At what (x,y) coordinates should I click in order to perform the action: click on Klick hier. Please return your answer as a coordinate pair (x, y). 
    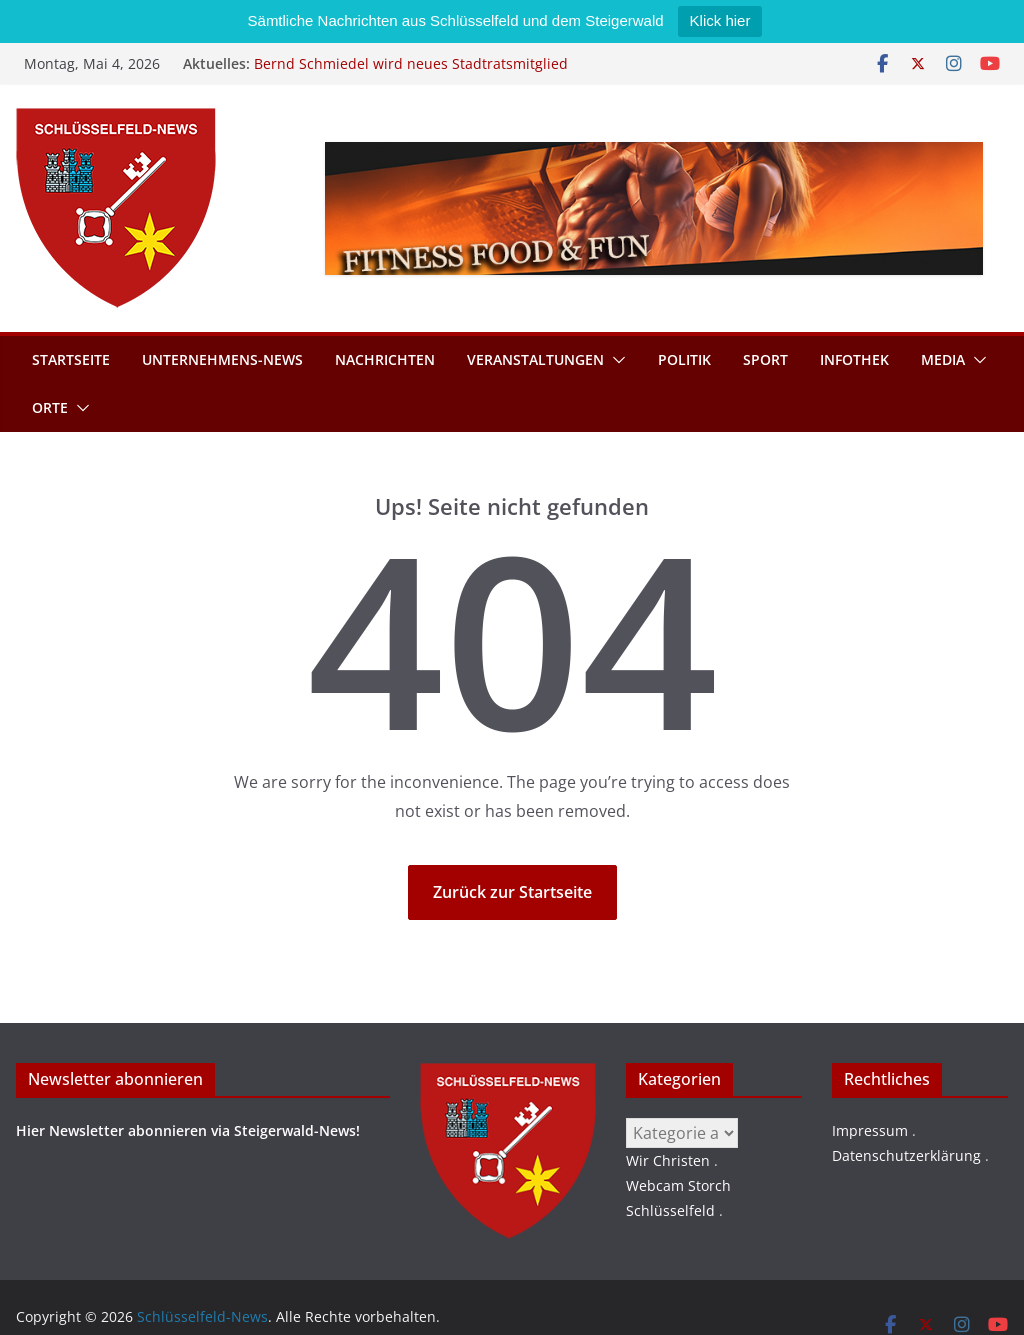
    Looking at the image, I should click on (720, 20).